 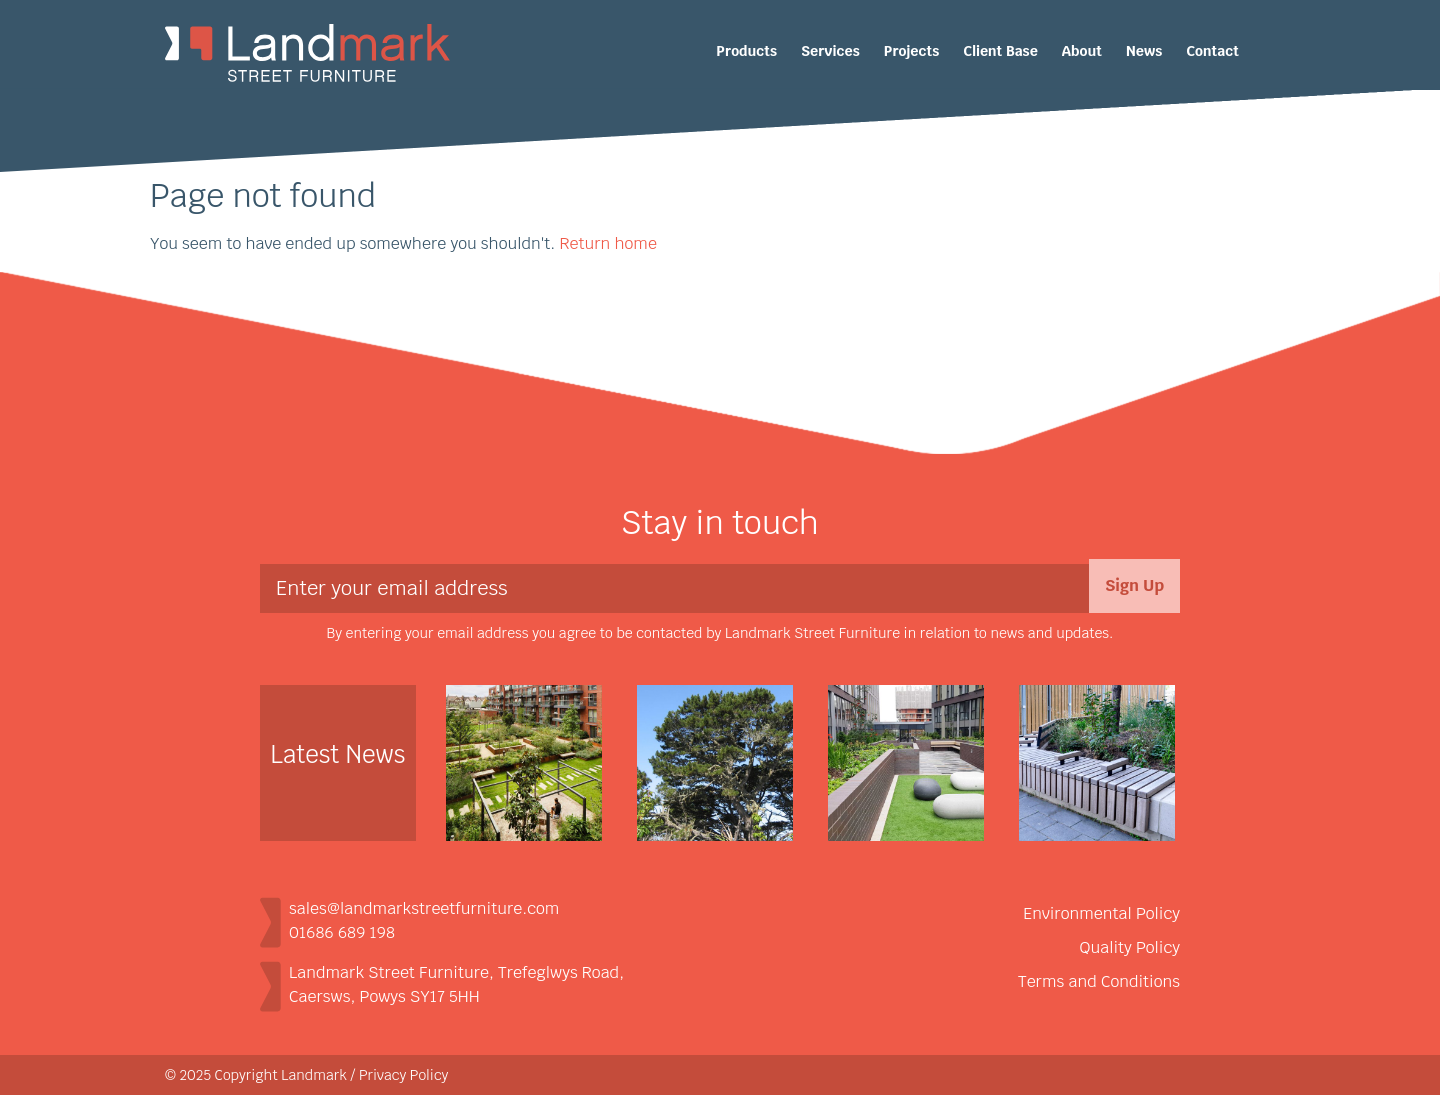 What do you see at coordinates (404, 1075) in the screenshot?
I see `Privacy Policy` at bounding box center [404, 1075].